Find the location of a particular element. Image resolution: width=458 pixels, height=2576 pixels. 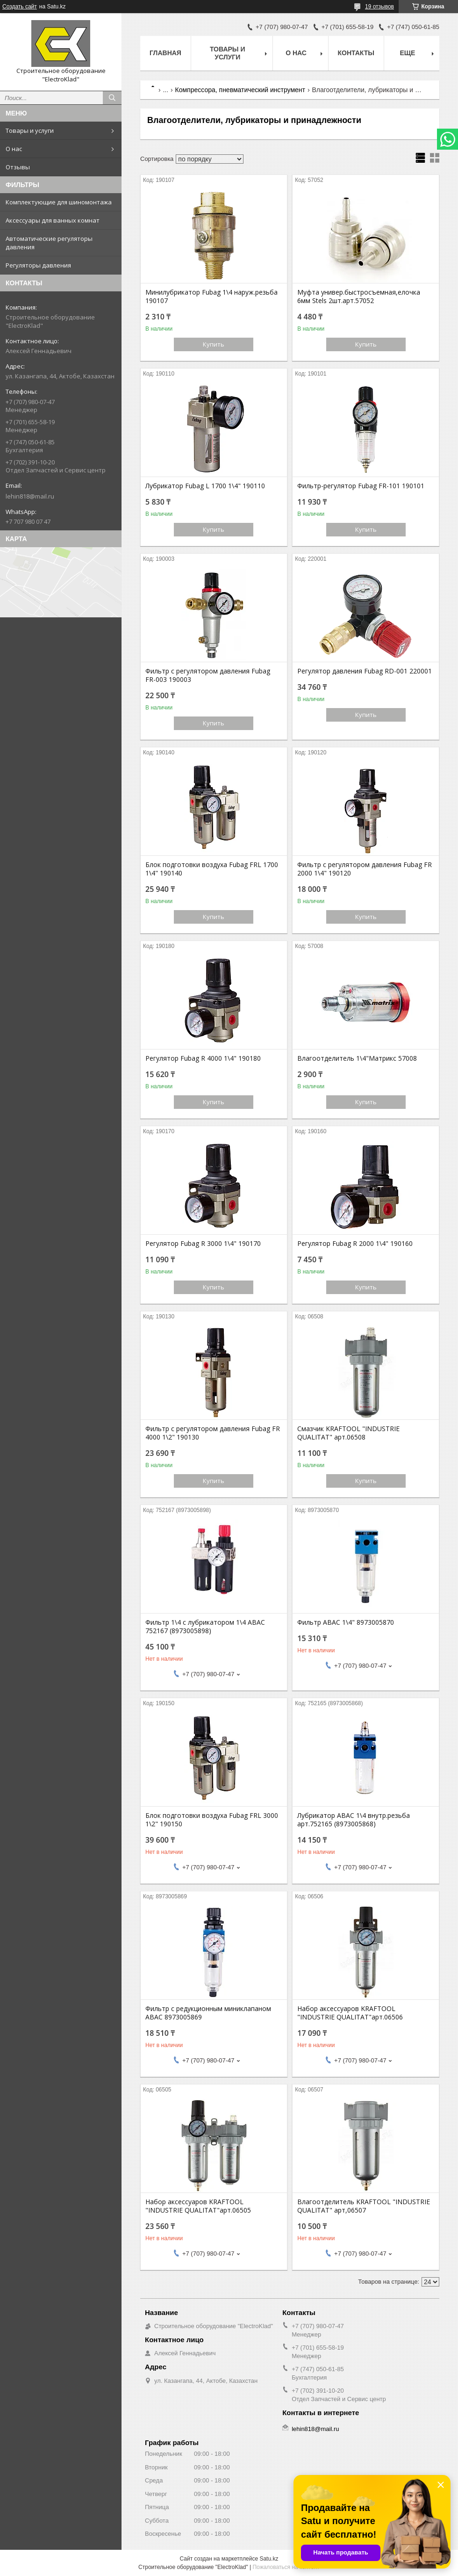

Регулятор Fubag R 4000 1\4" 190180 is located at coordinates (203, 1058).